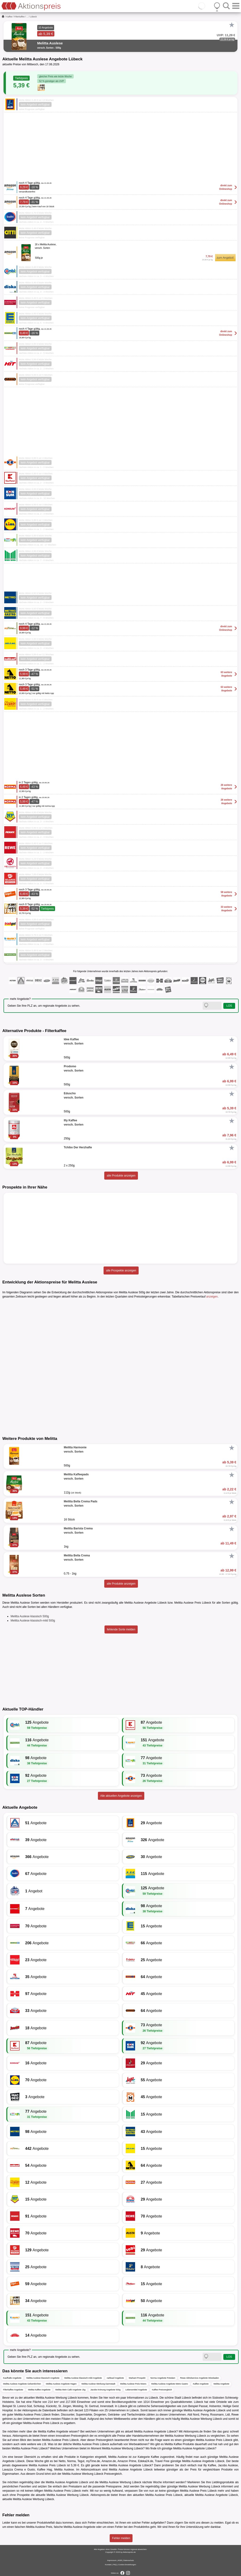 This screenshot has height=2576, width=241. Describe the element at coordinates (127, 2565) in the screenshot. I see `Cookie-Einstellungen` at that location.